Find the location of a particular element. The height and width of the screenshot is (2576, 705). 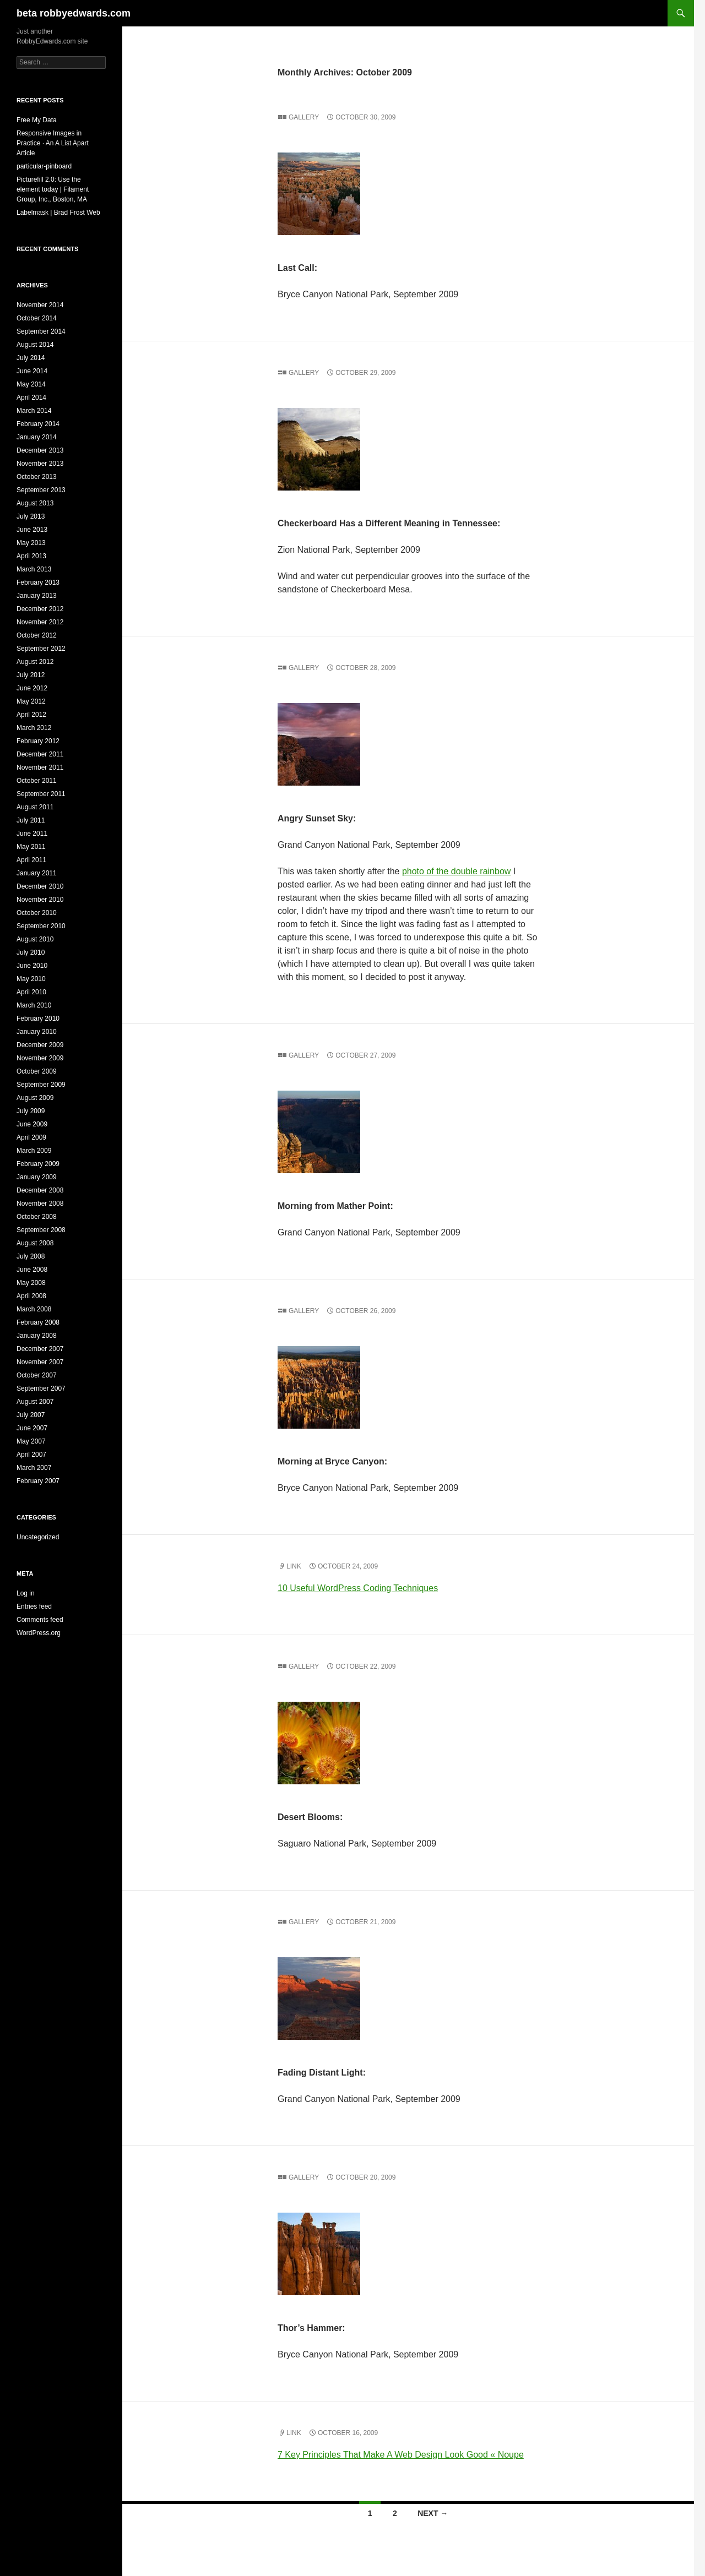

June 2008 is located at coordinates (32, 1269).